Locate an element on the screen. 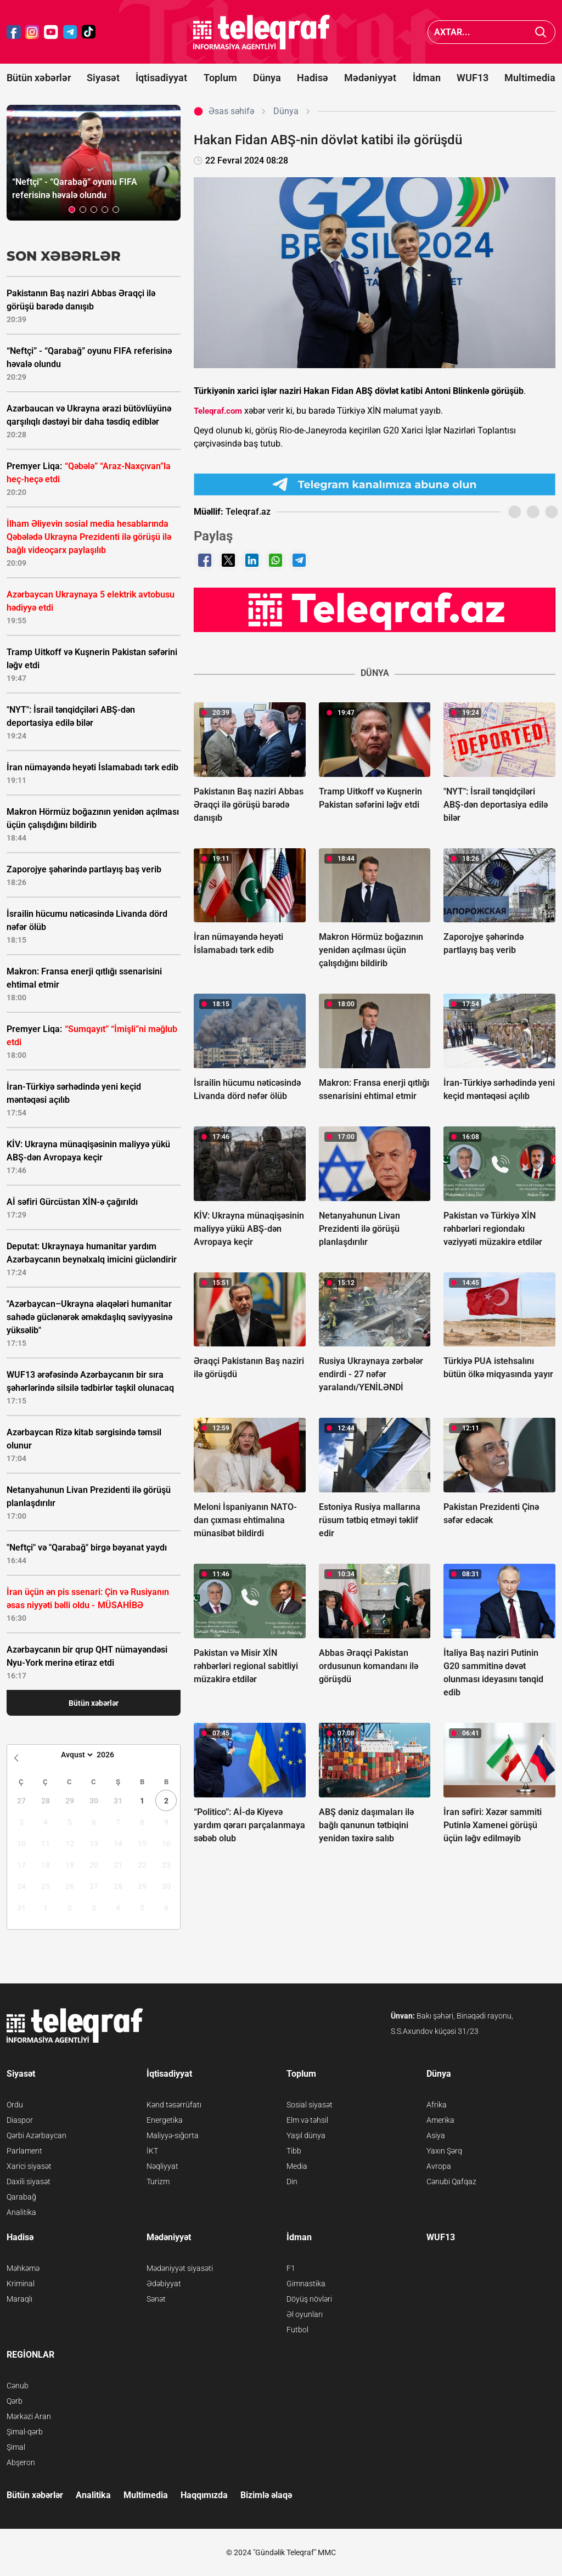  Din is located at coordinates (291, 2181).